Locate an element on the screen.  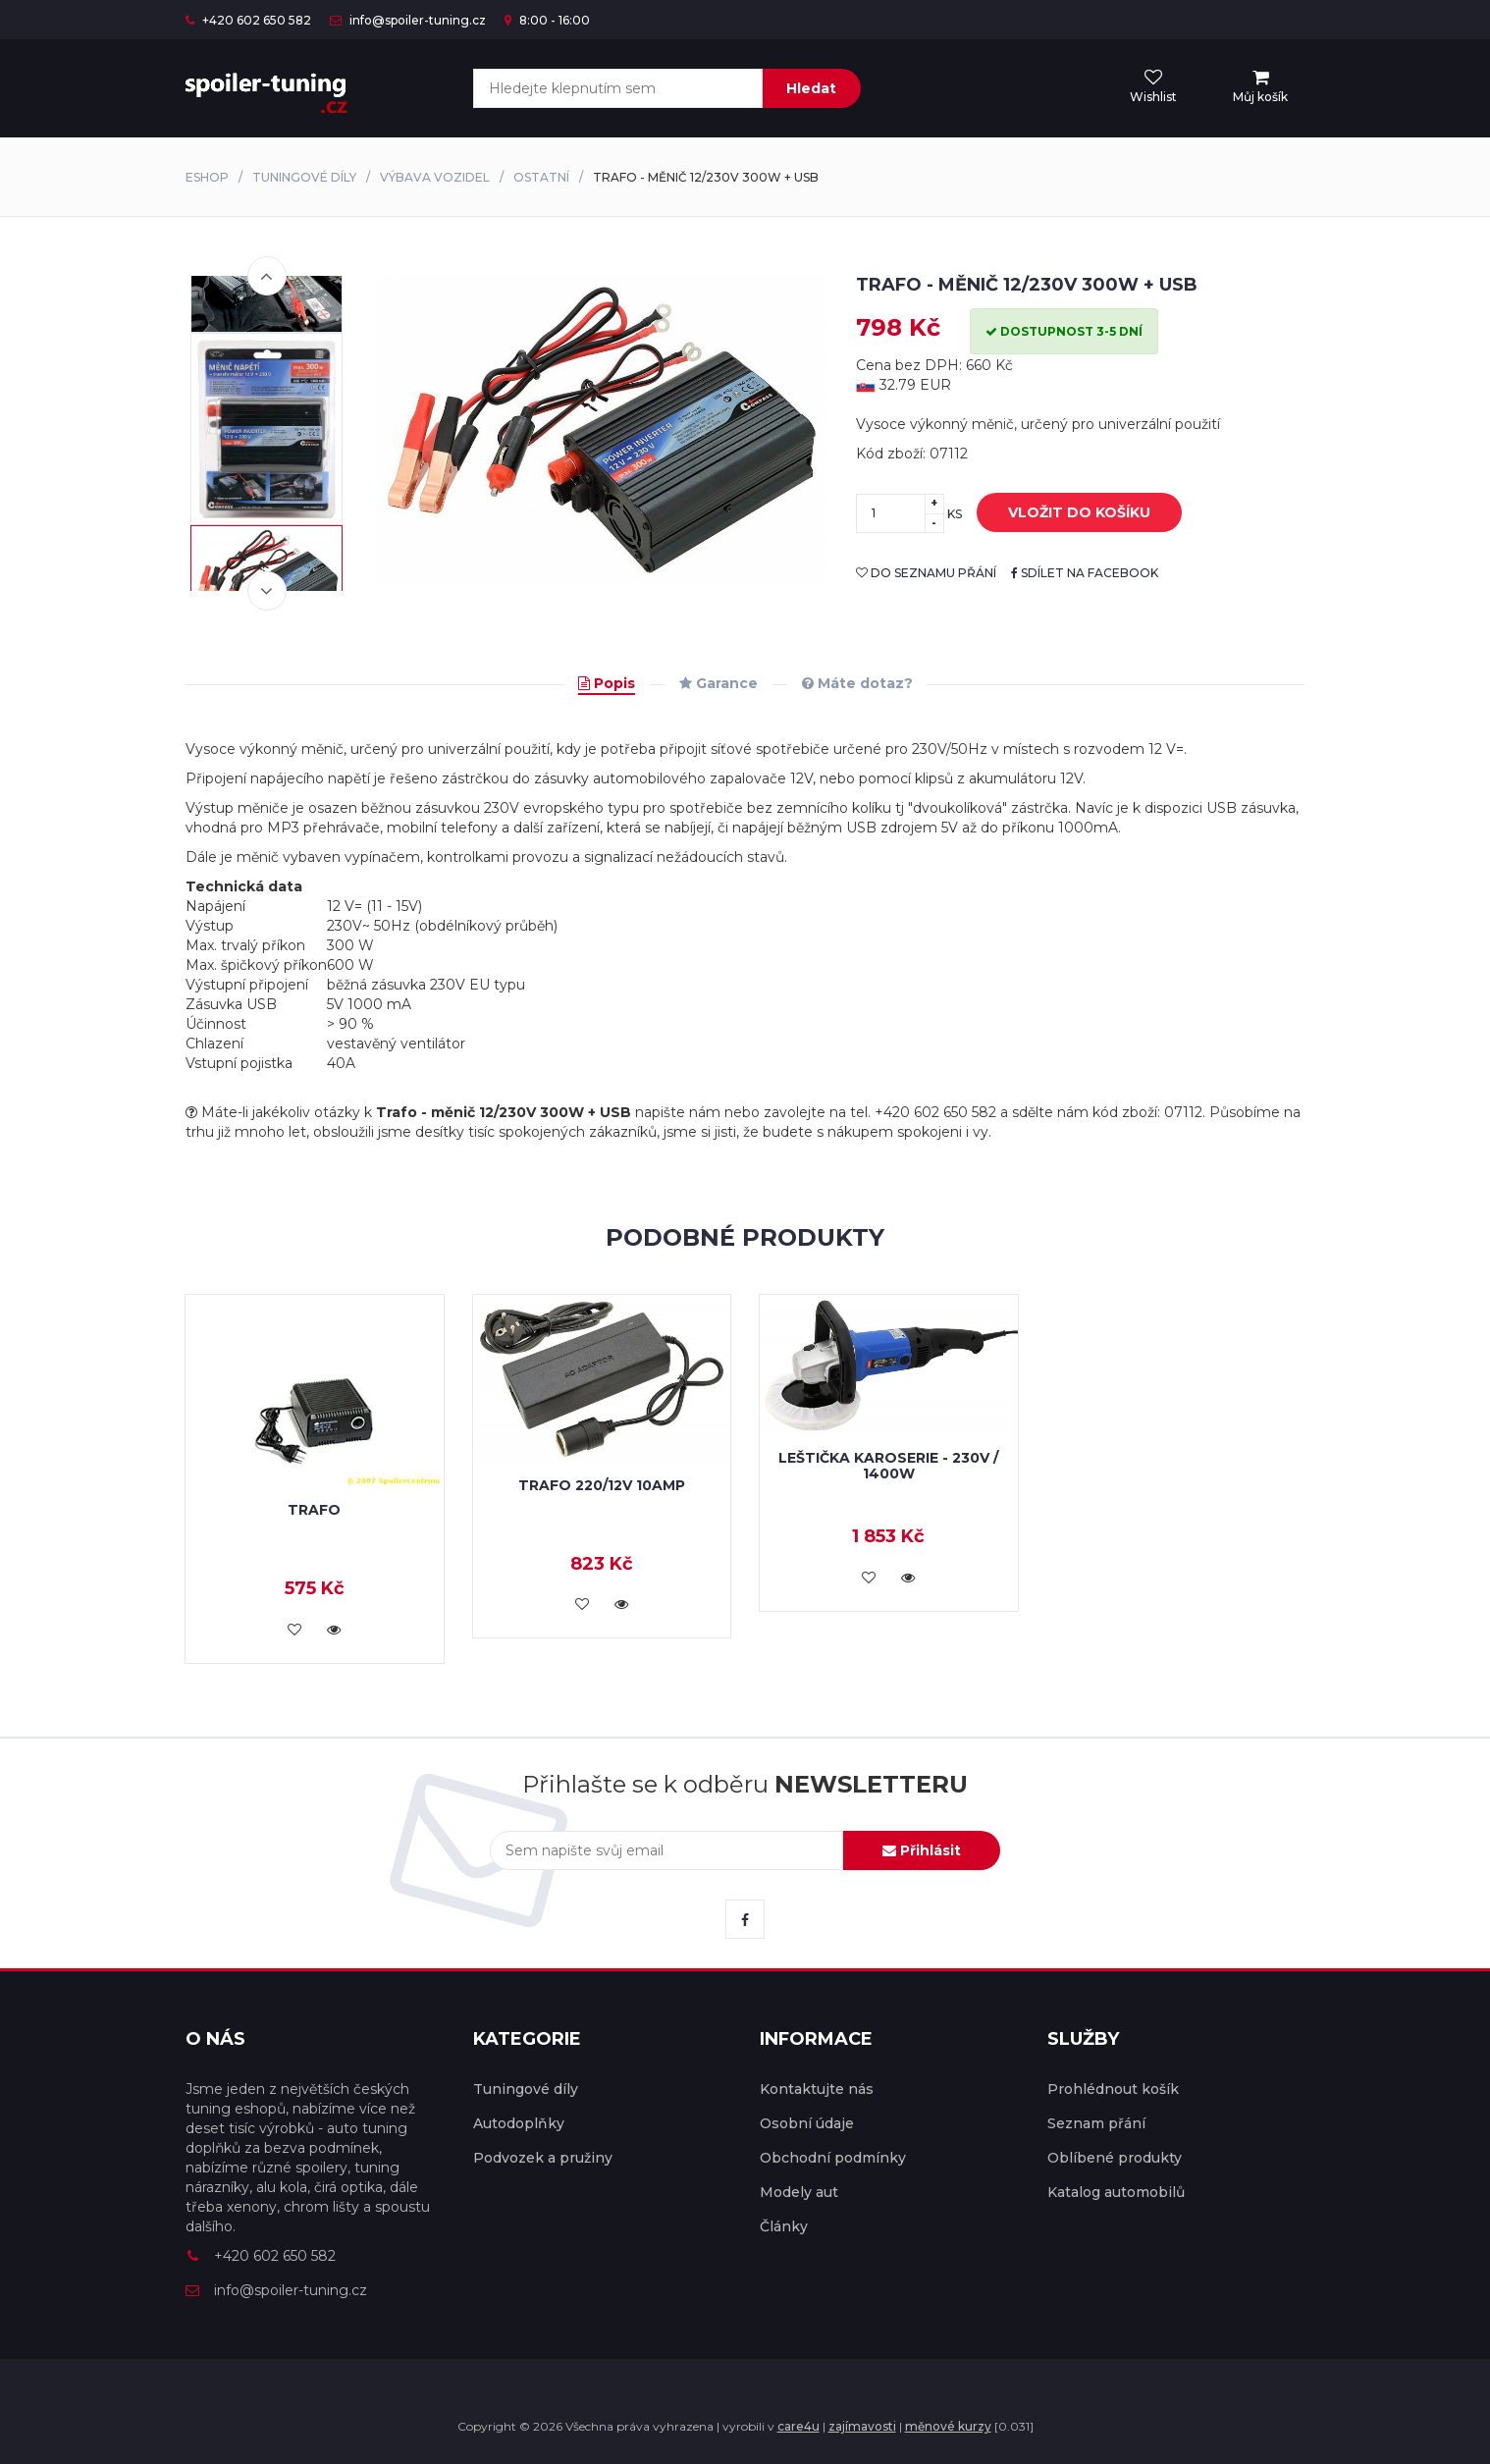
Výbava vozidel is located at coordinates (435, 177).